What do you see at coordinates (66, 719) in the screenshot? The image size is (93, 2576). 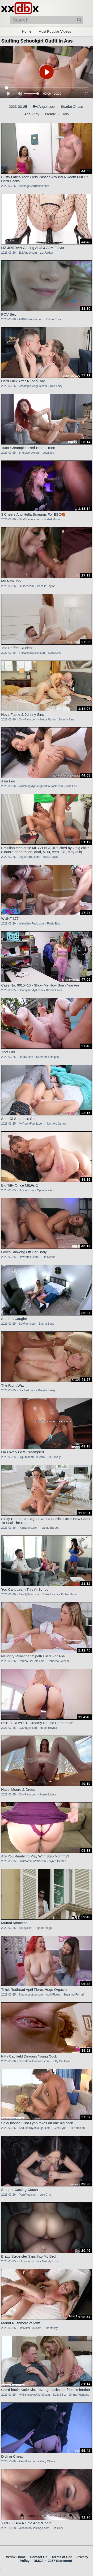 I see `Johnny Sins` at bounding box center [66, 719].